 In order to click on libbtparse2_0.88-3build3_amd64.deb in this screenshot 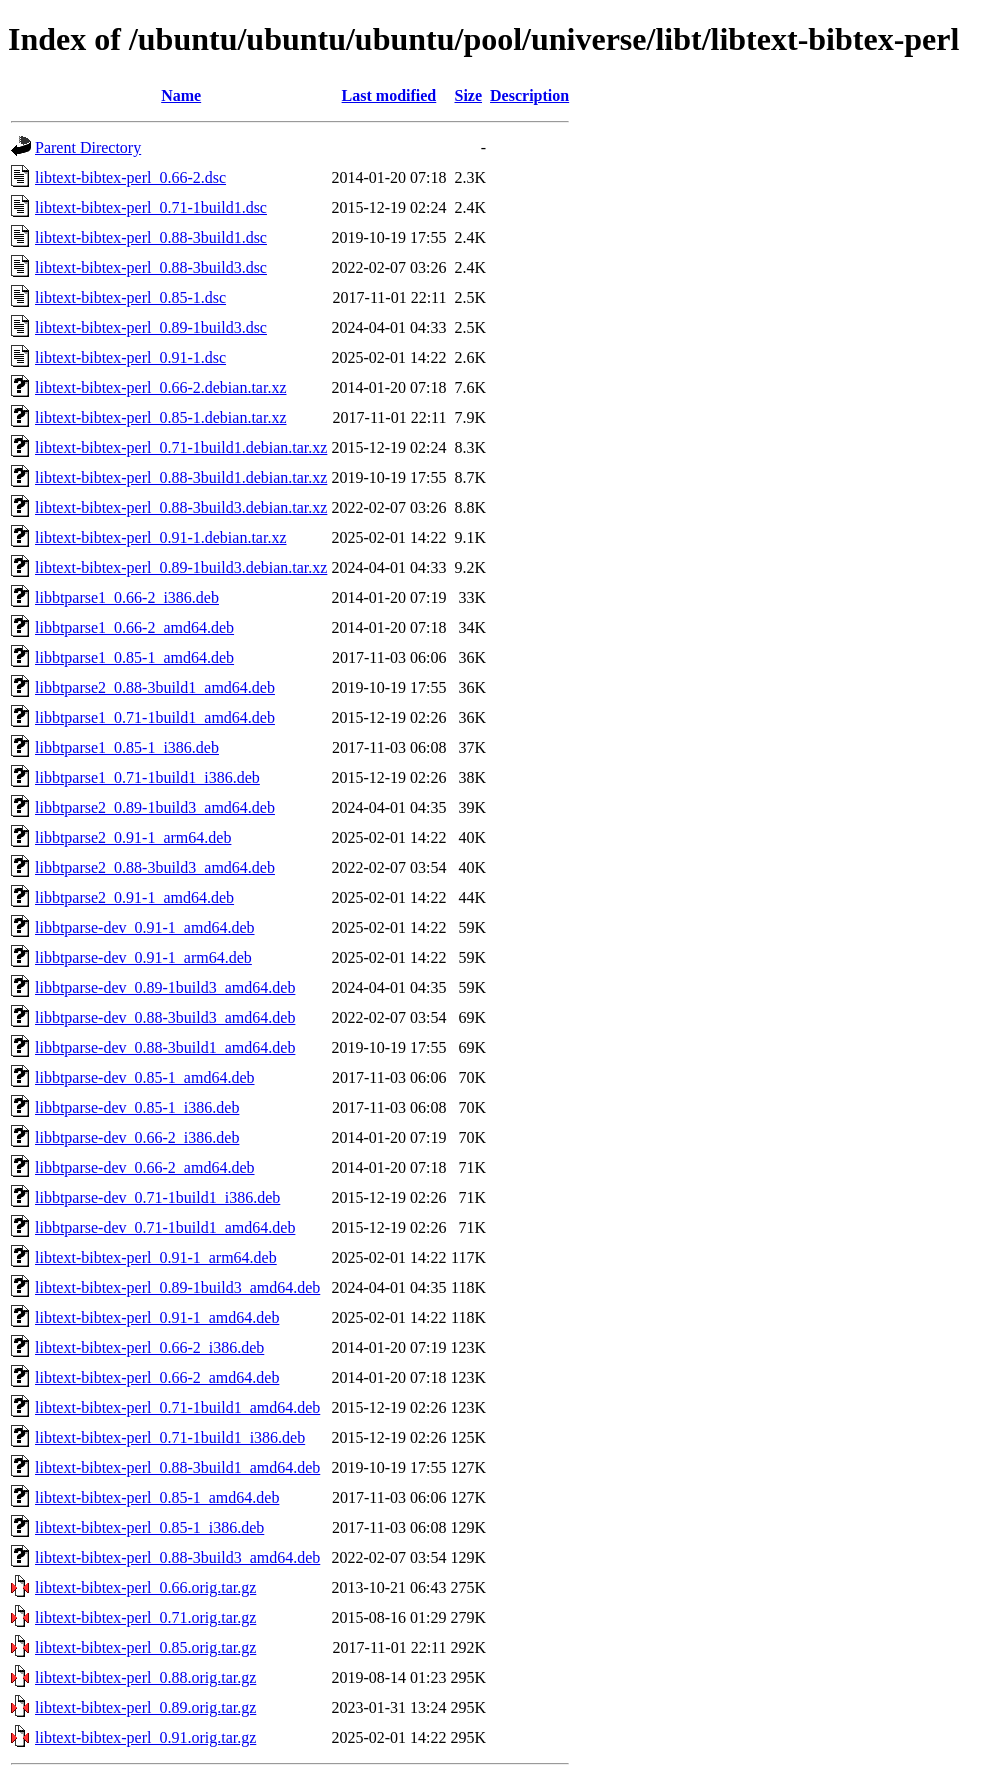, I will do `click(155, 867)`.